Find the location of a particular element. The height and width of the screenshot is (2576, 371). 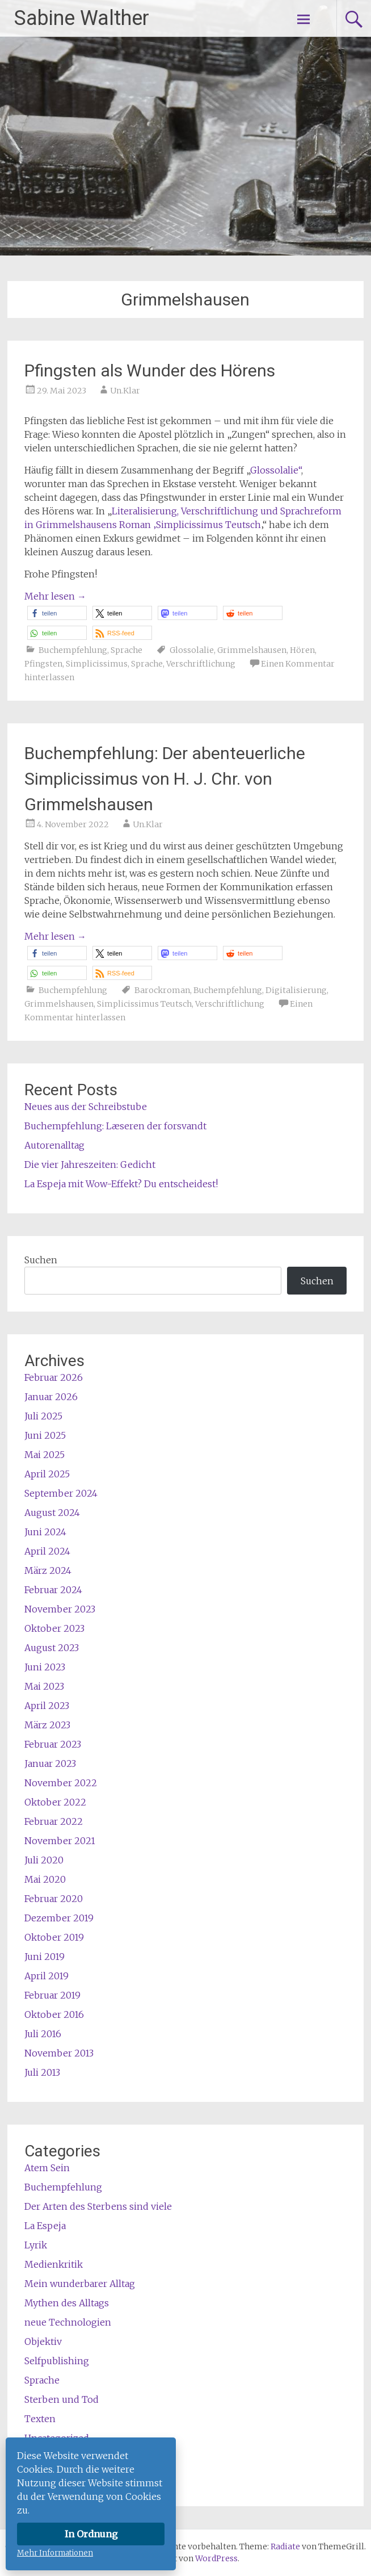

Dezember 2019 is located at coordinates (59, 1918).